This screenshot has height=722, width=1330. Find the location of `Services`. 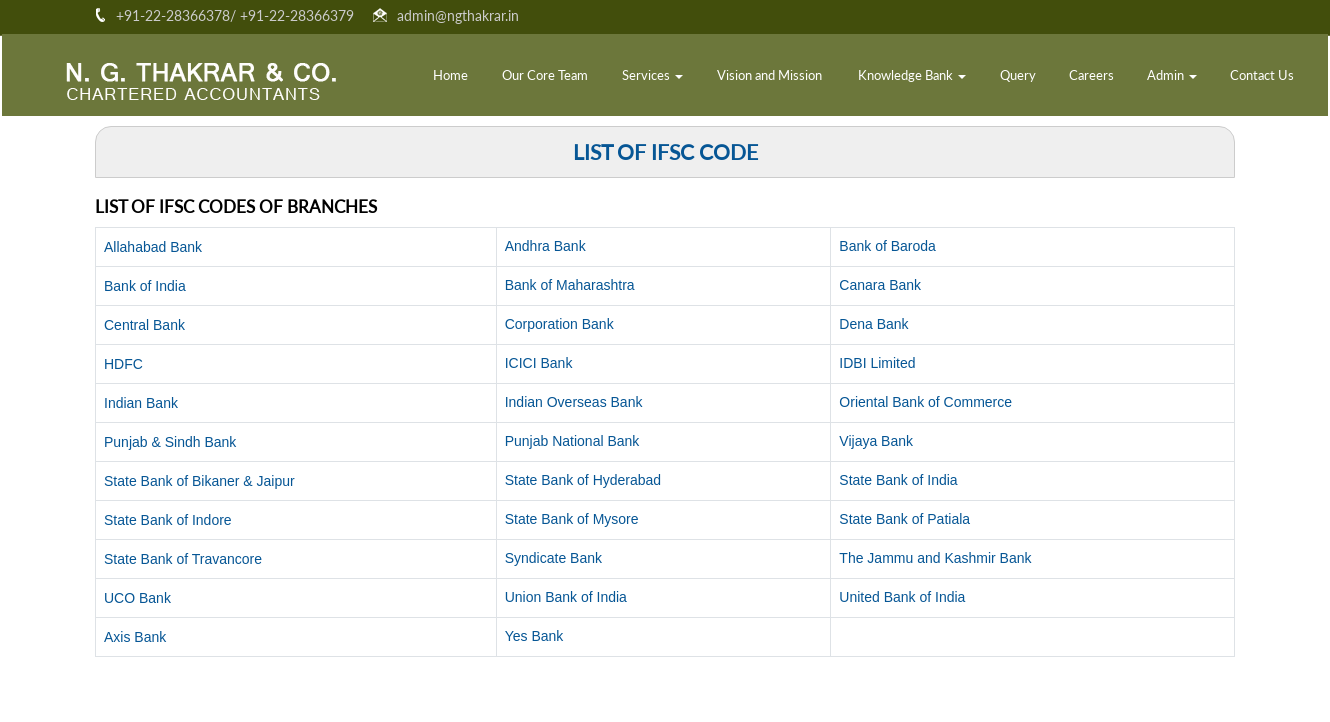

Services is located at coordinates (652, 77).